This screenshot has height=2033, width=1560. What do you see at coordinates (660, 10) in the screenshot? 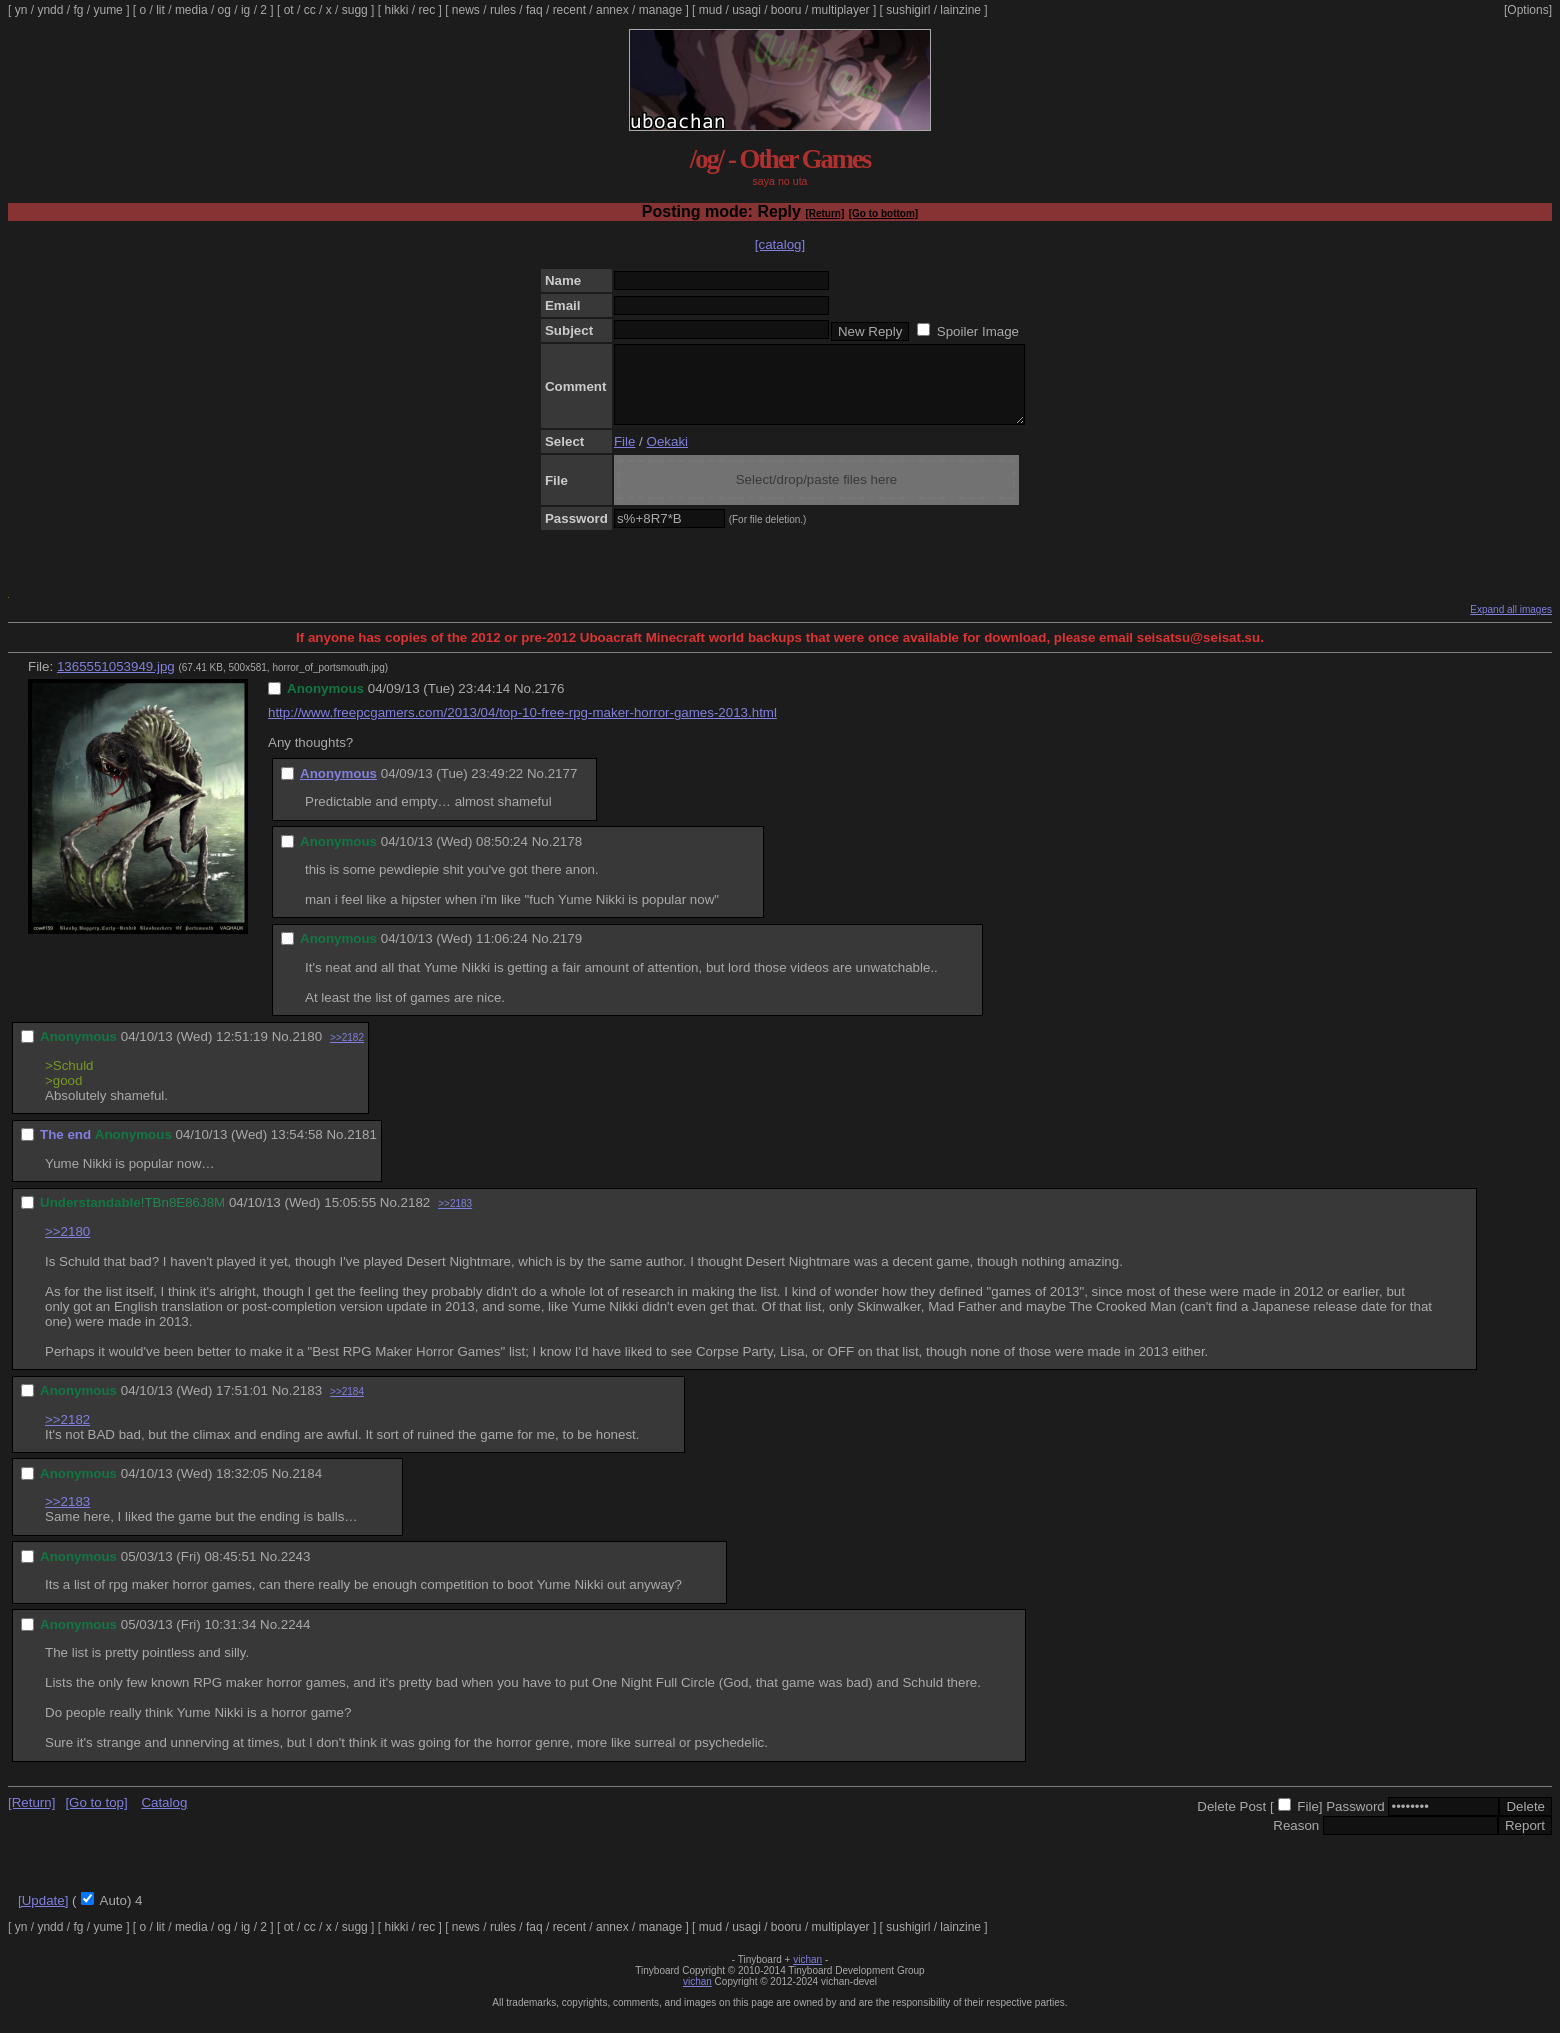
I see `manage` at bounding box center [660, 10].